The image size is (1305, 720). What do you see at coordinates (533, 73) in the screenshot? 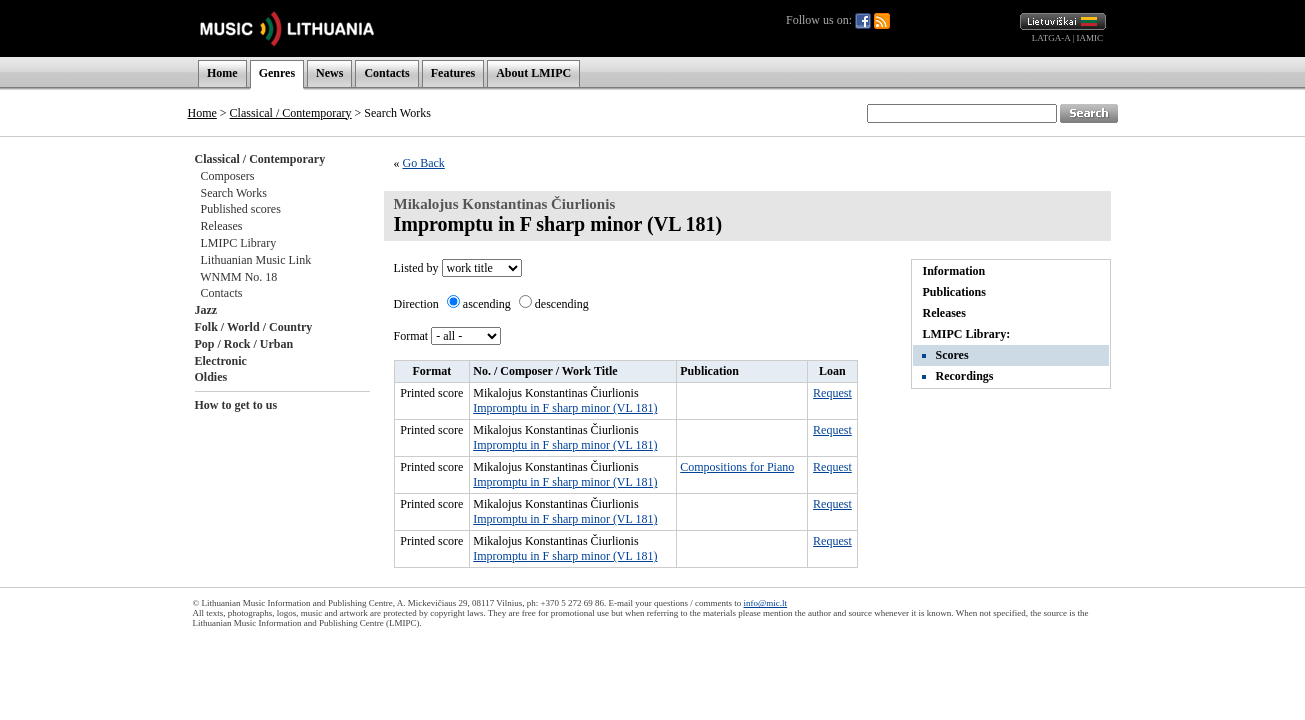
I see `About LMIPC` at bounding box center [533, 73].